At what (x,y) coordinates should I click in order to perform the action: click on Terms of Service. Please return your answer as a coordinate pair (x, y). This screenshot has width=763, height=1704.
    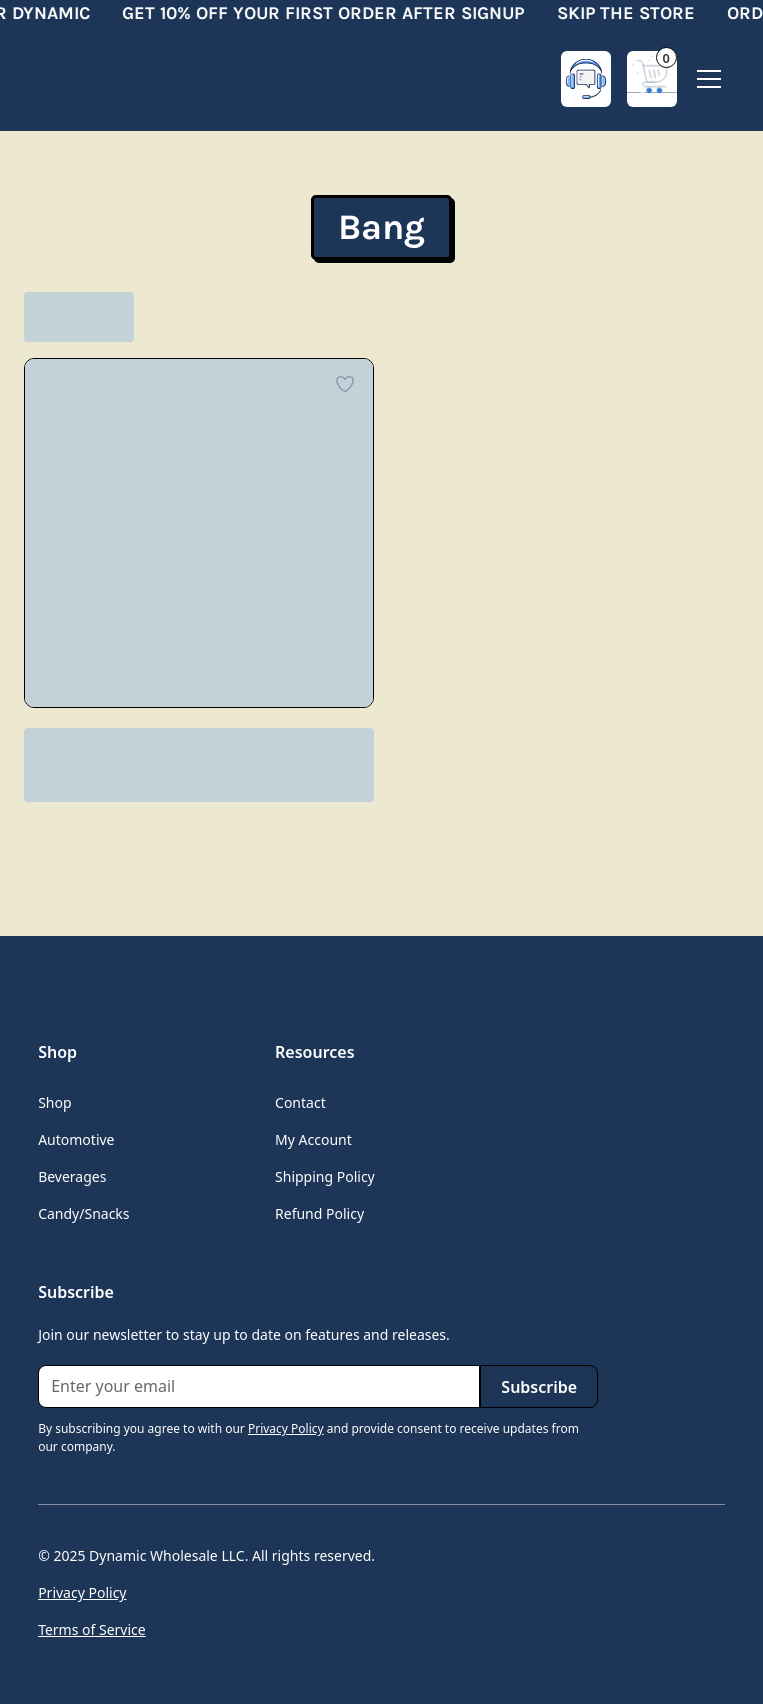
    Looking at the image, I should click on (92, 1629).